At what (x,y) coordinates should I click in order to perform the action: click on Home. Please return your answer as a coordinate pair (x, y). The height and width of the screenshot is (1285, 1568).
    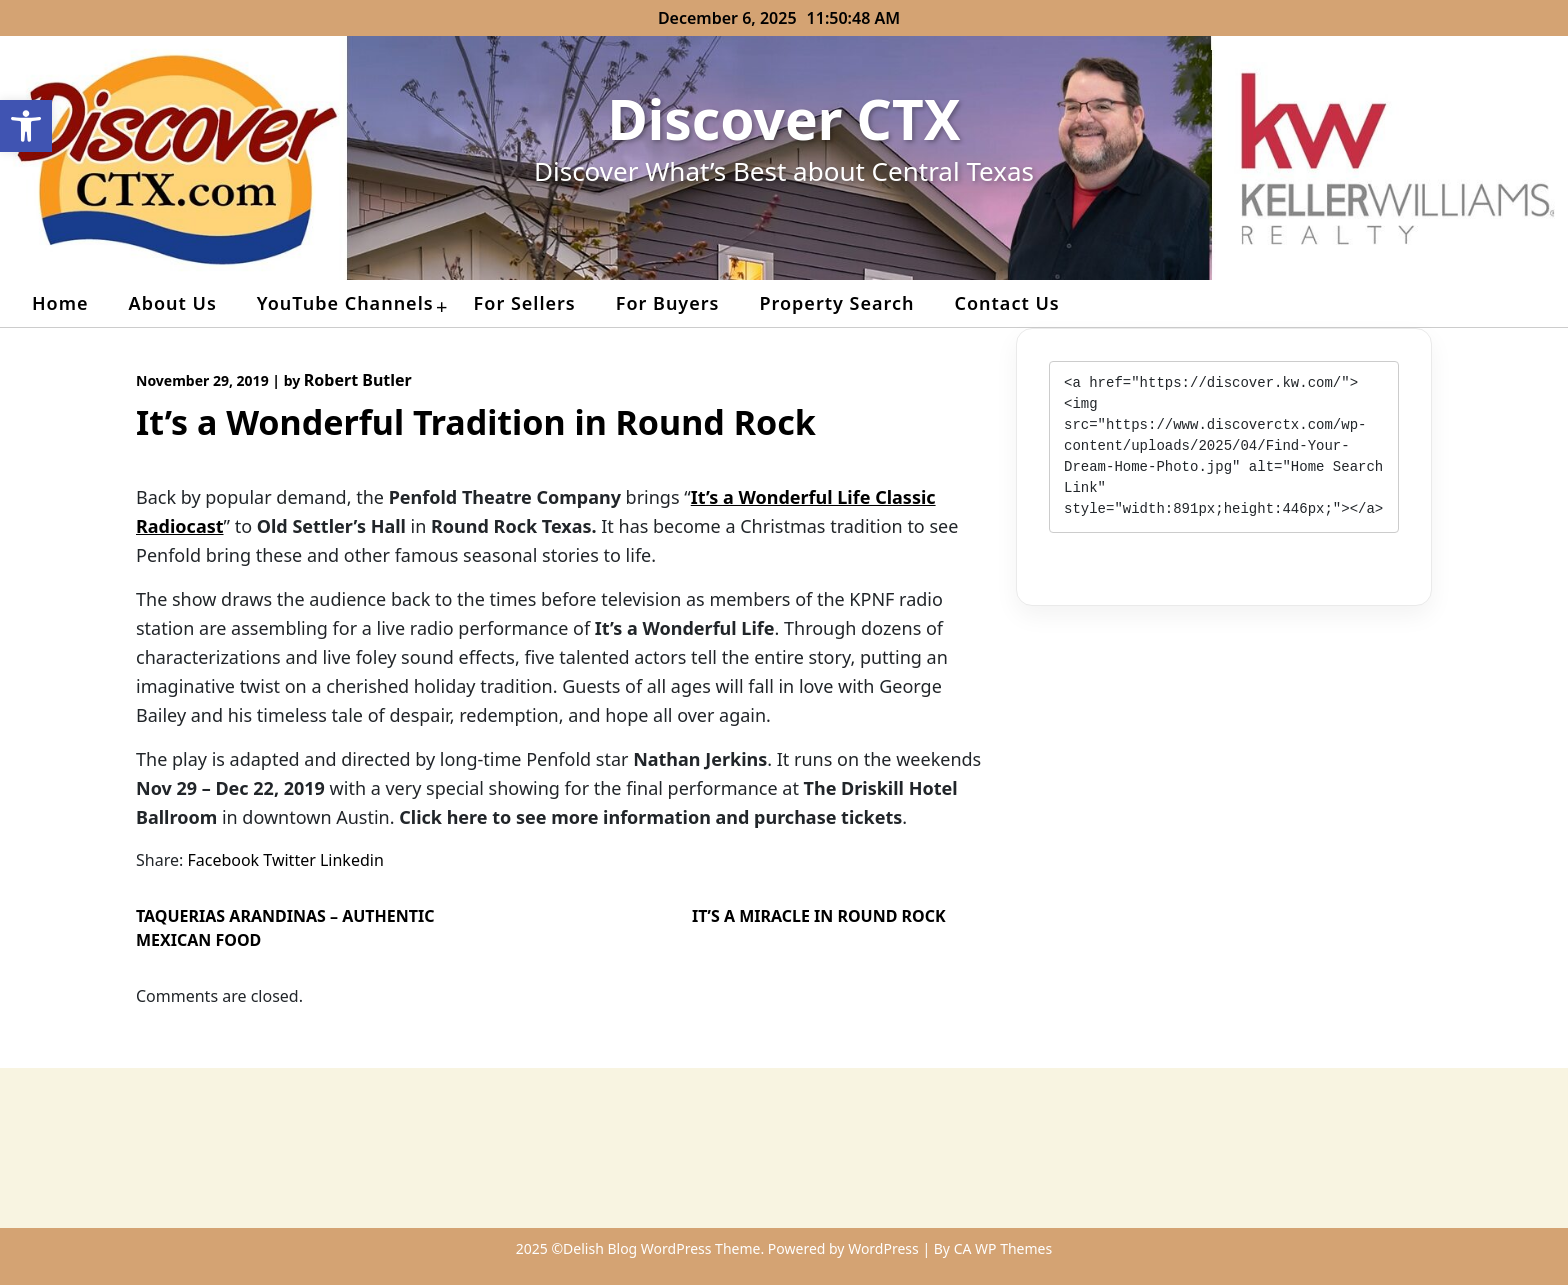
    Looking at the image, I should click on (60, 303).